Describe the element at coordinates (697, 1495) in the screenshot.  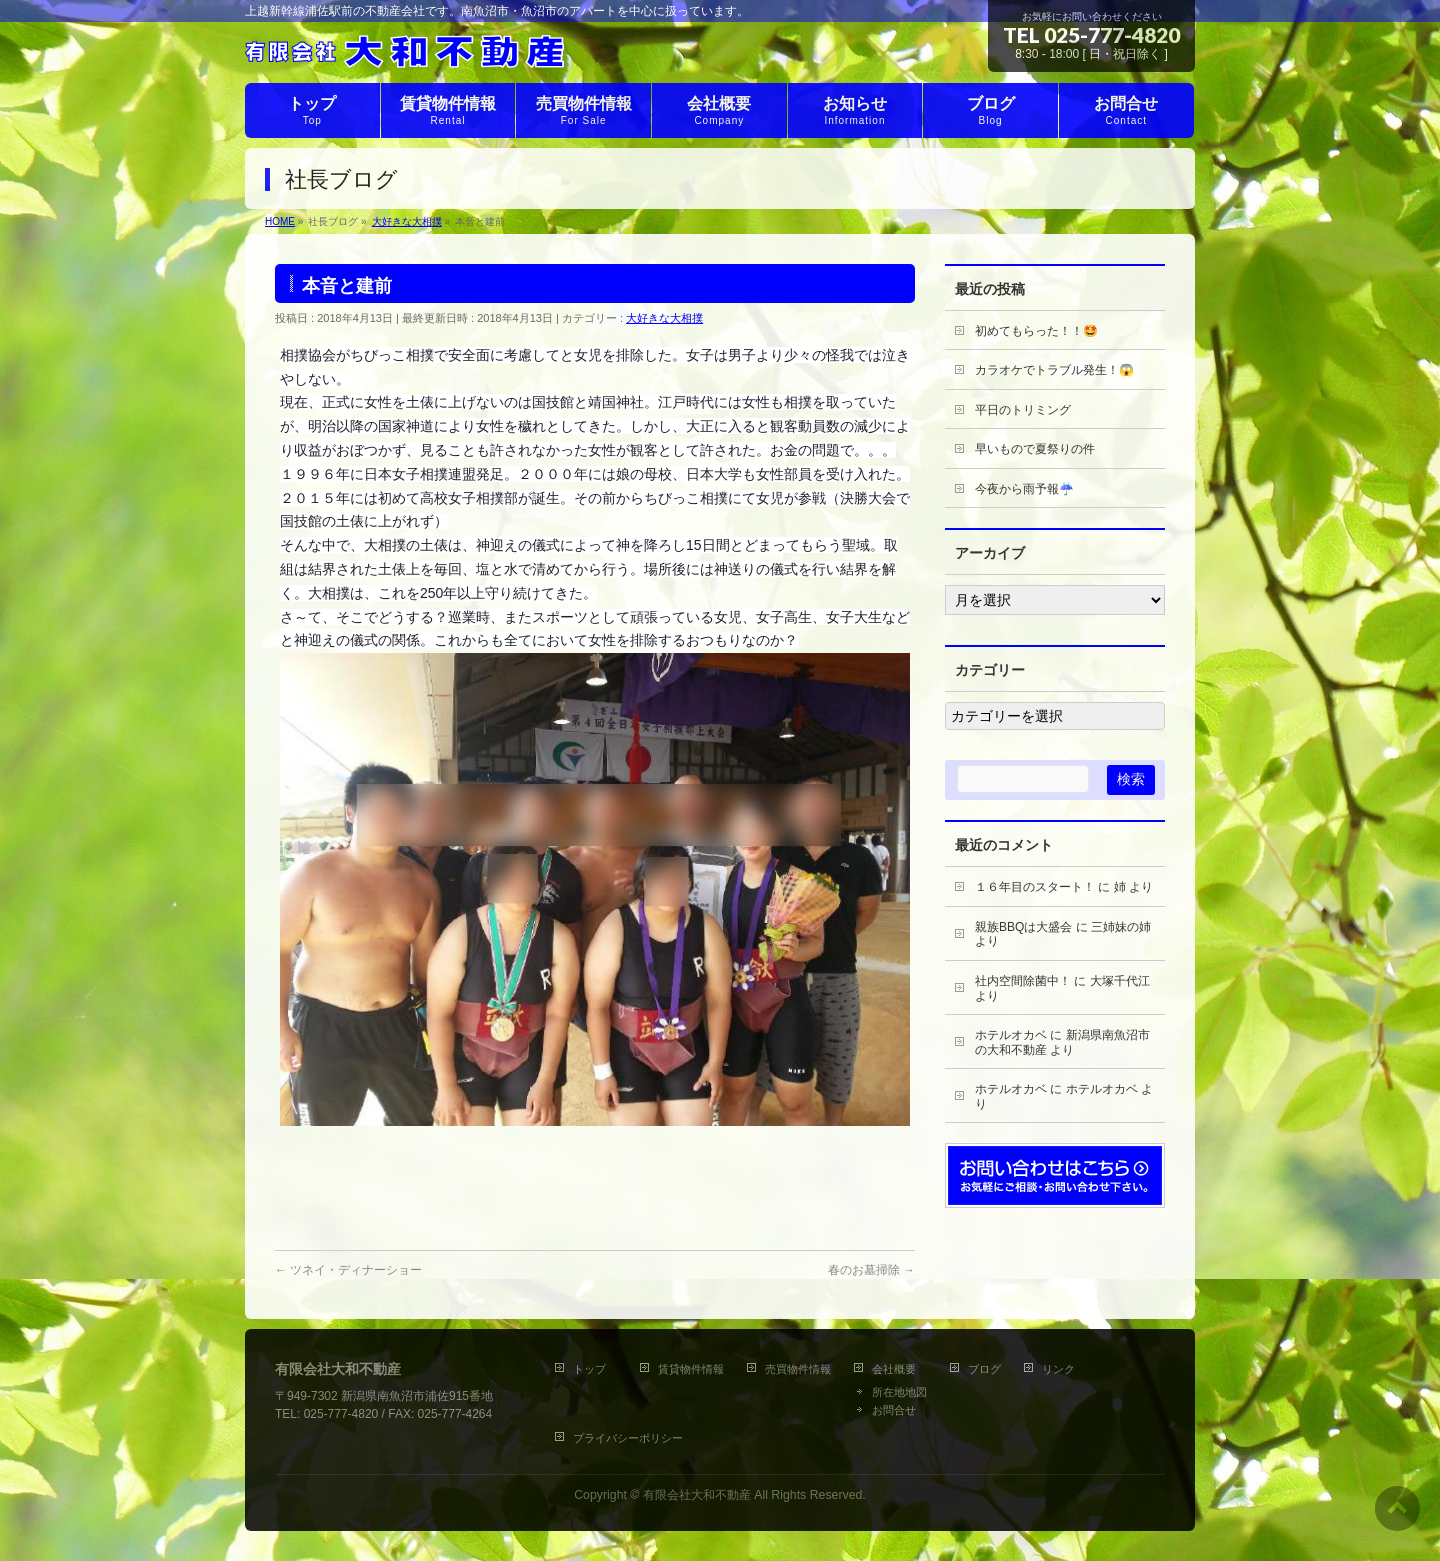
I see `有限会社大和不動産` at that location.